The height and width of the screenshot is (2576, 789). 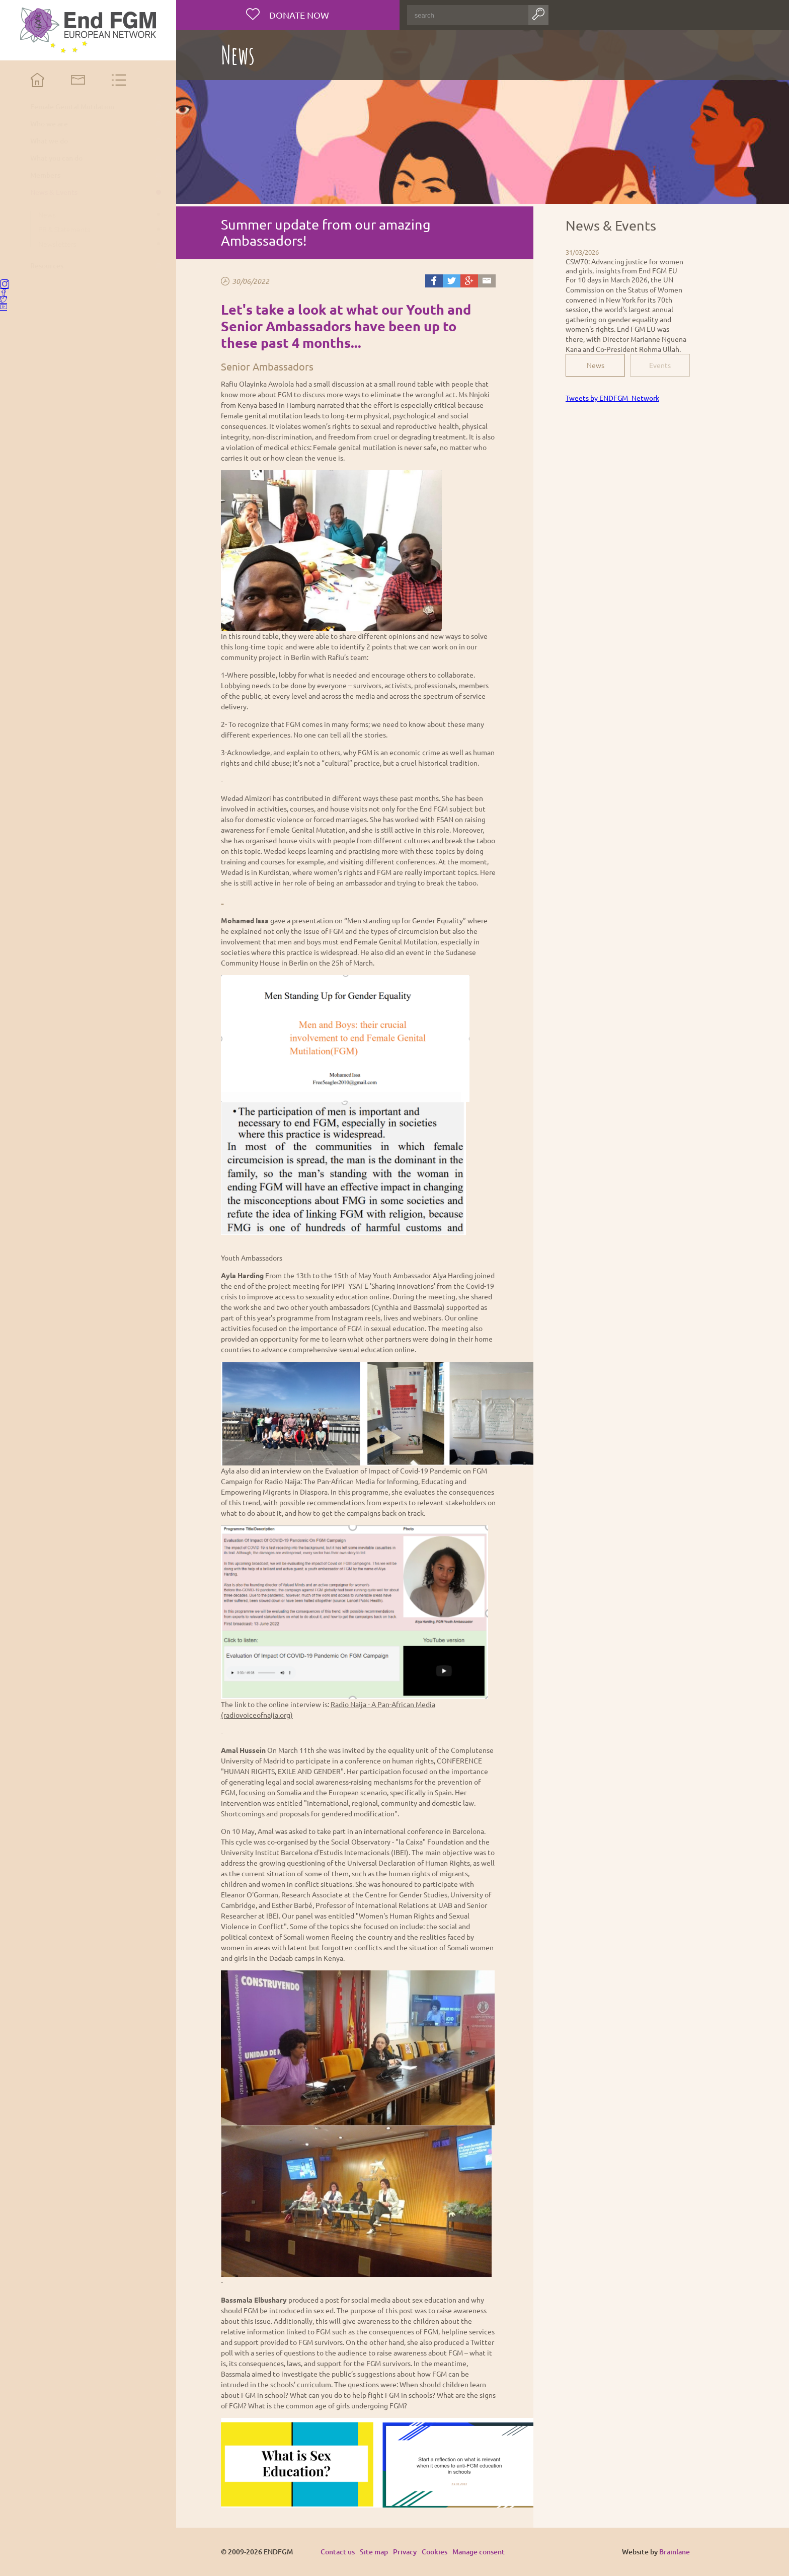 I want to click on Events, so click(x=660, y=365).